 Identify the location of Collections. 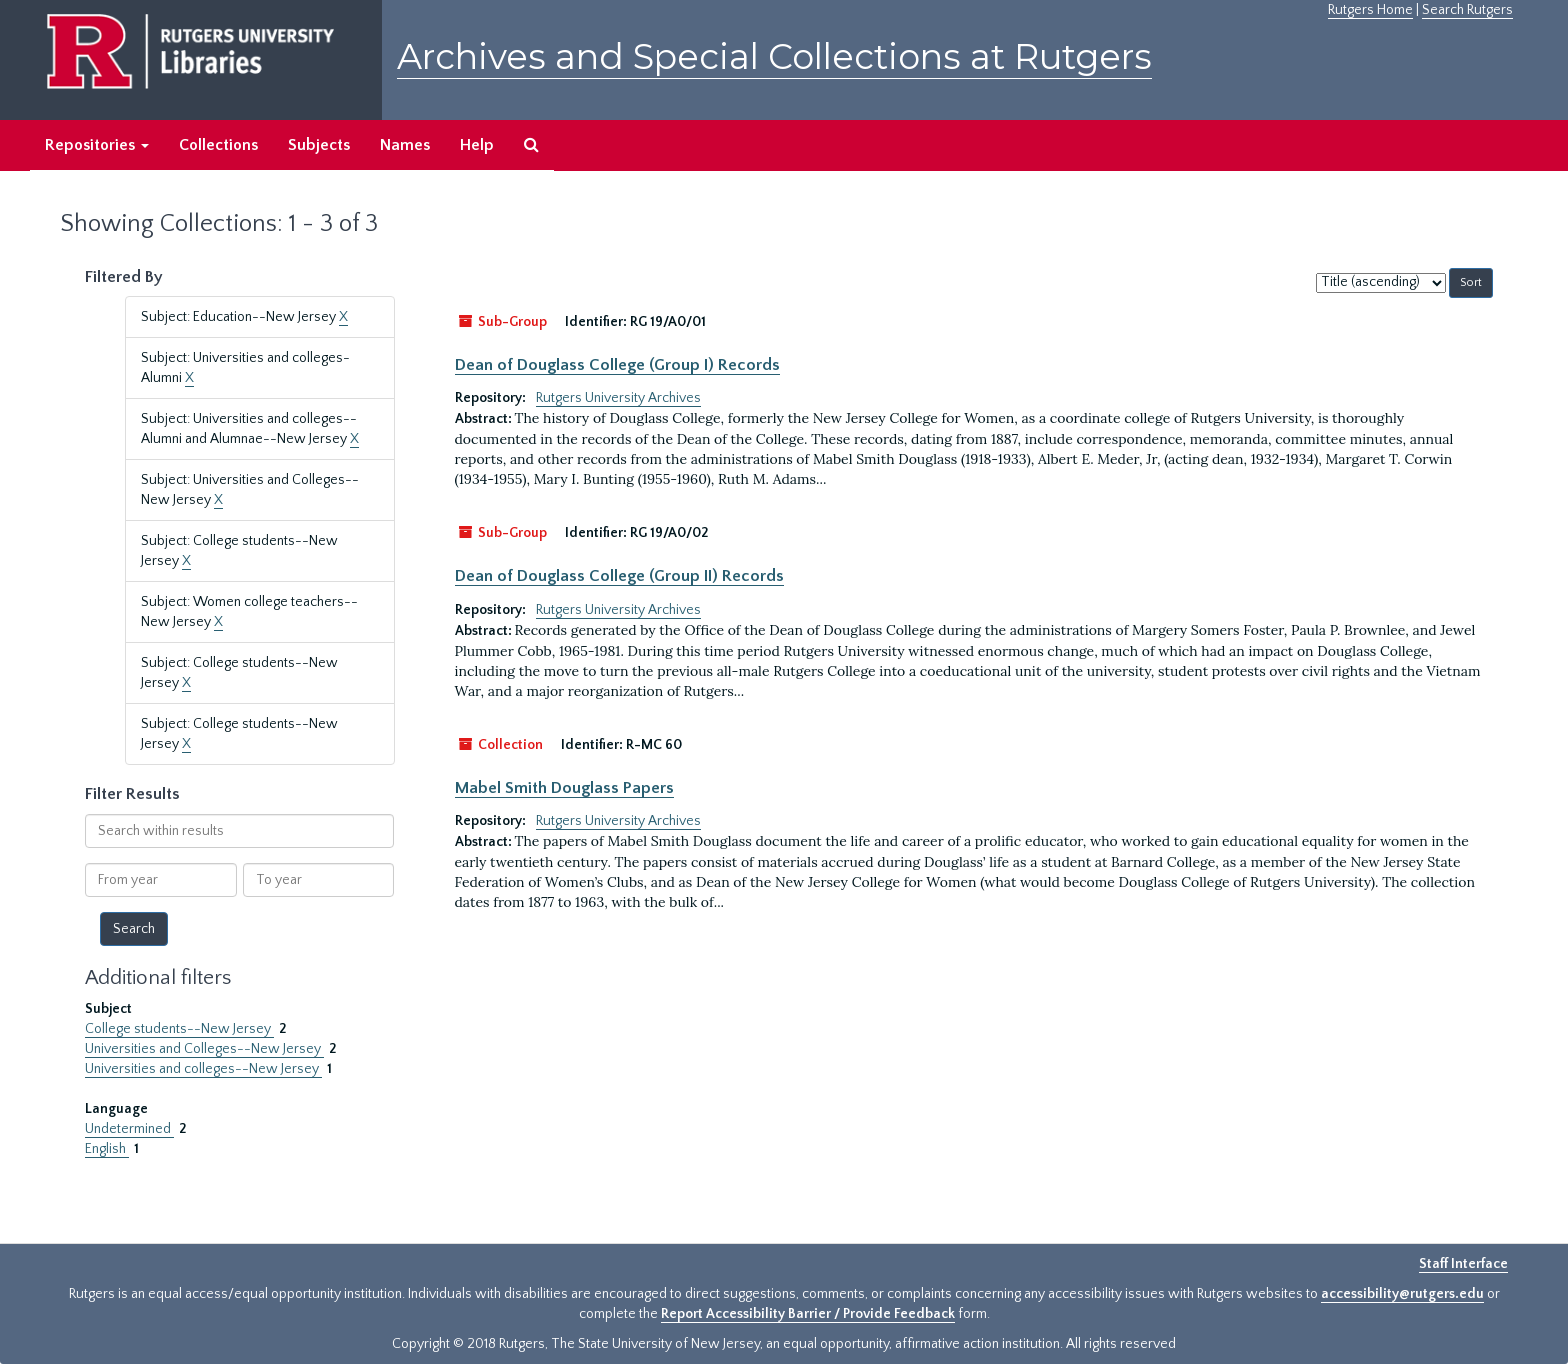
(218, 145).